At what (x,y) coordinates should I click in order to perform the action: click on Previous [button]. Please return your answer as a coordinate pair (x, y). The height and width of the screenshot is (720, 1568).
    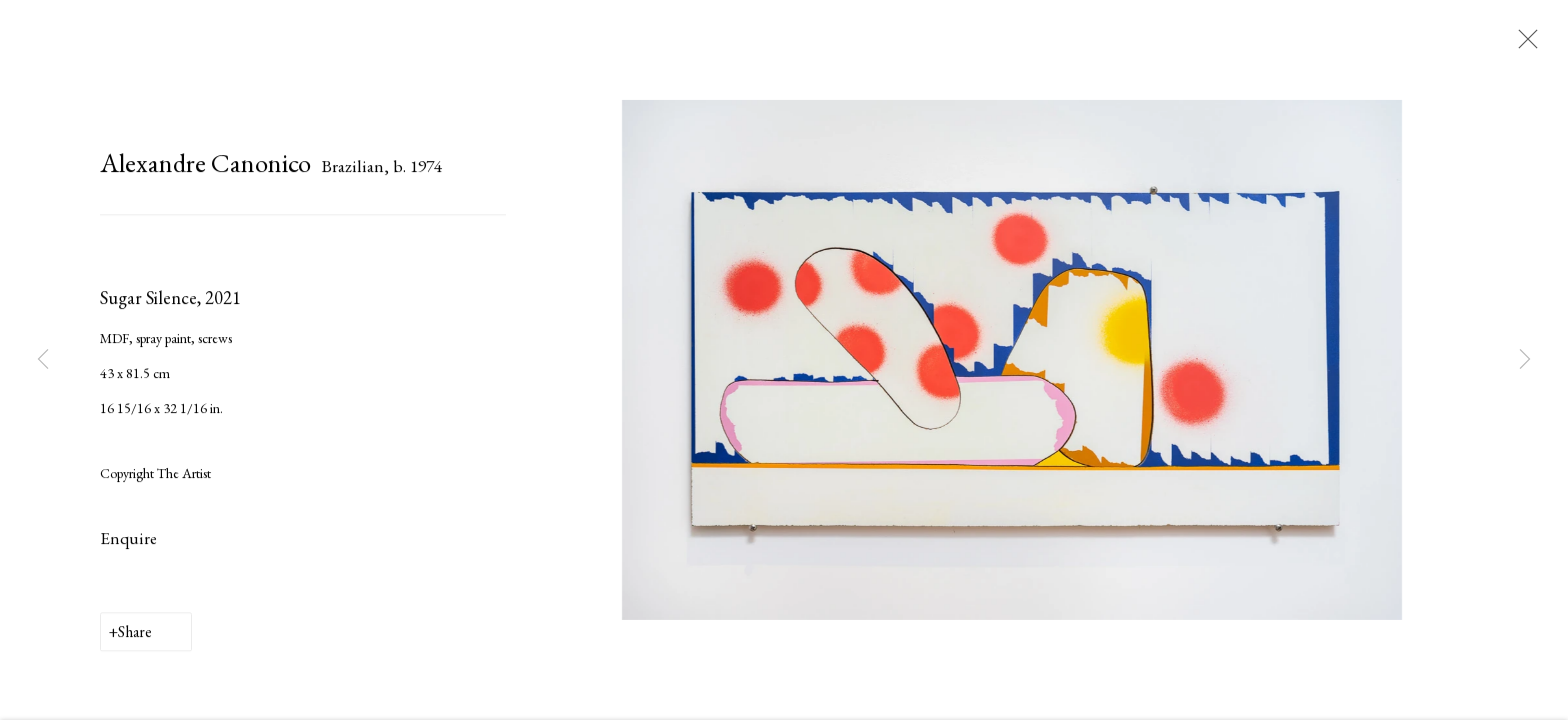
    Looking at the image, I should click on (43, 360).